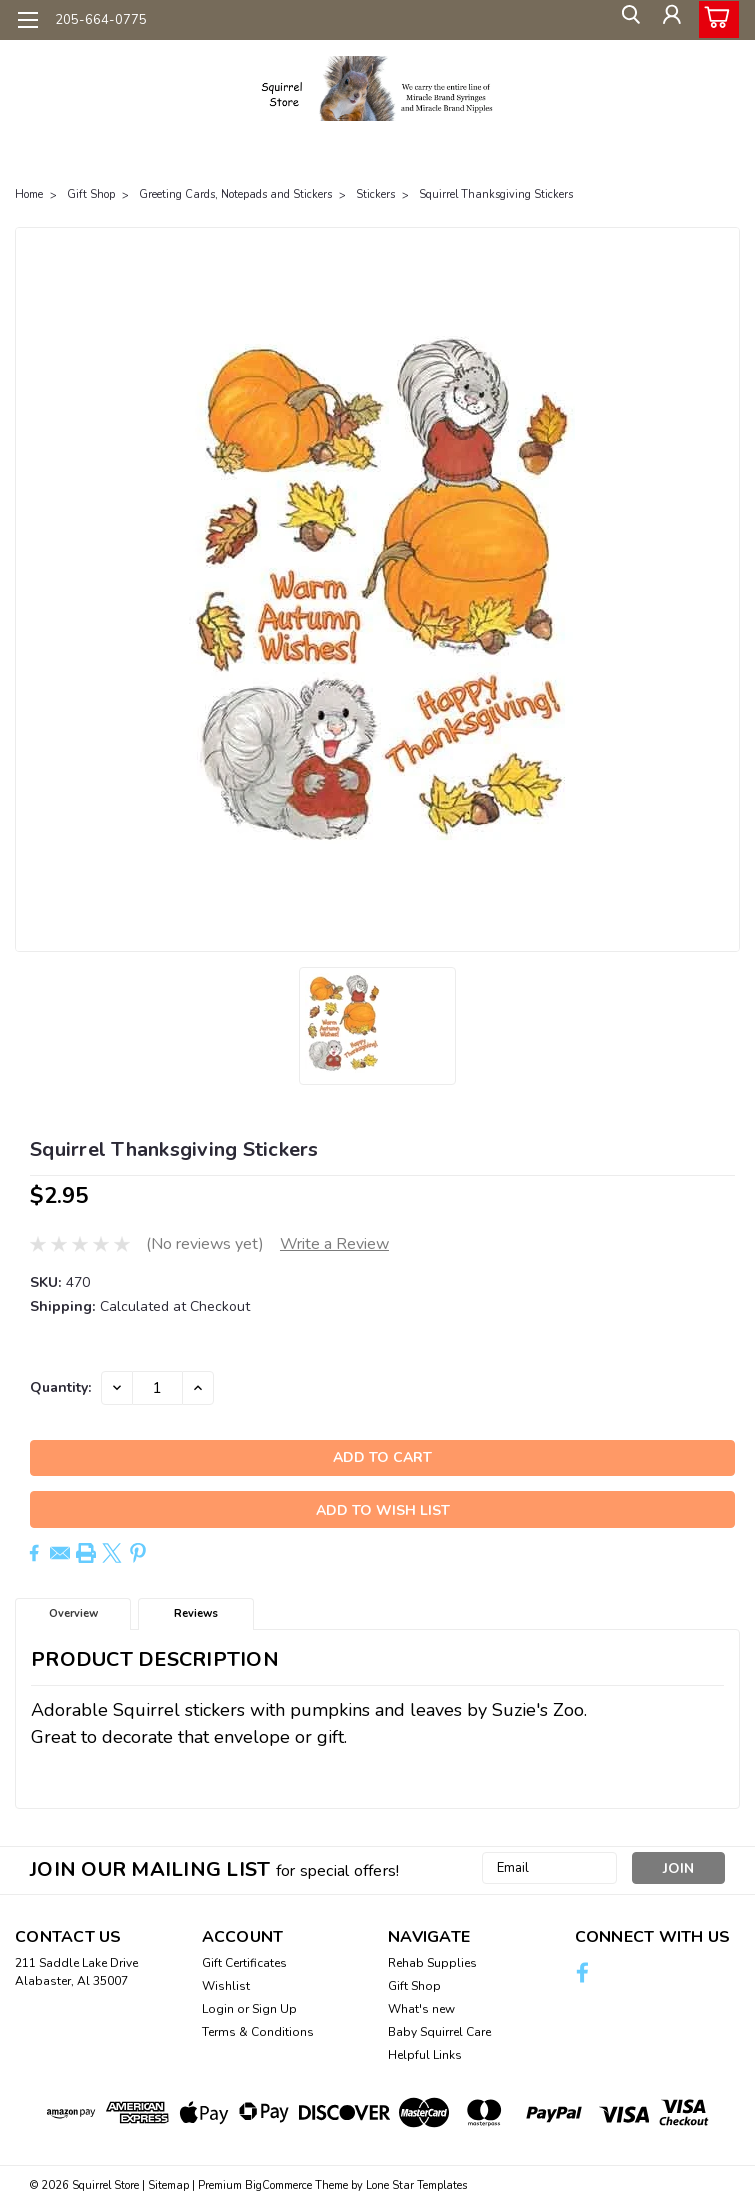  What do you see at coordinates (274, 2009) in the screenshot?
I see `Sign Up` at bounding box center [274, 2009].